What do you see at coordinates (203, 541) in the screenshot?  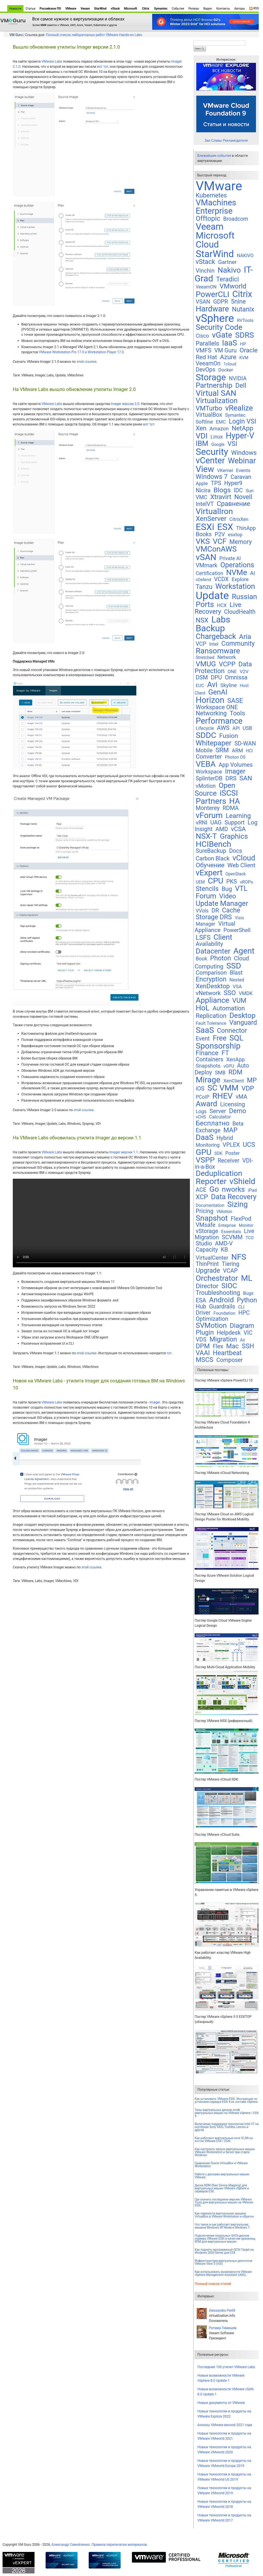 I see `VKS` at bounding box center [203, 541].